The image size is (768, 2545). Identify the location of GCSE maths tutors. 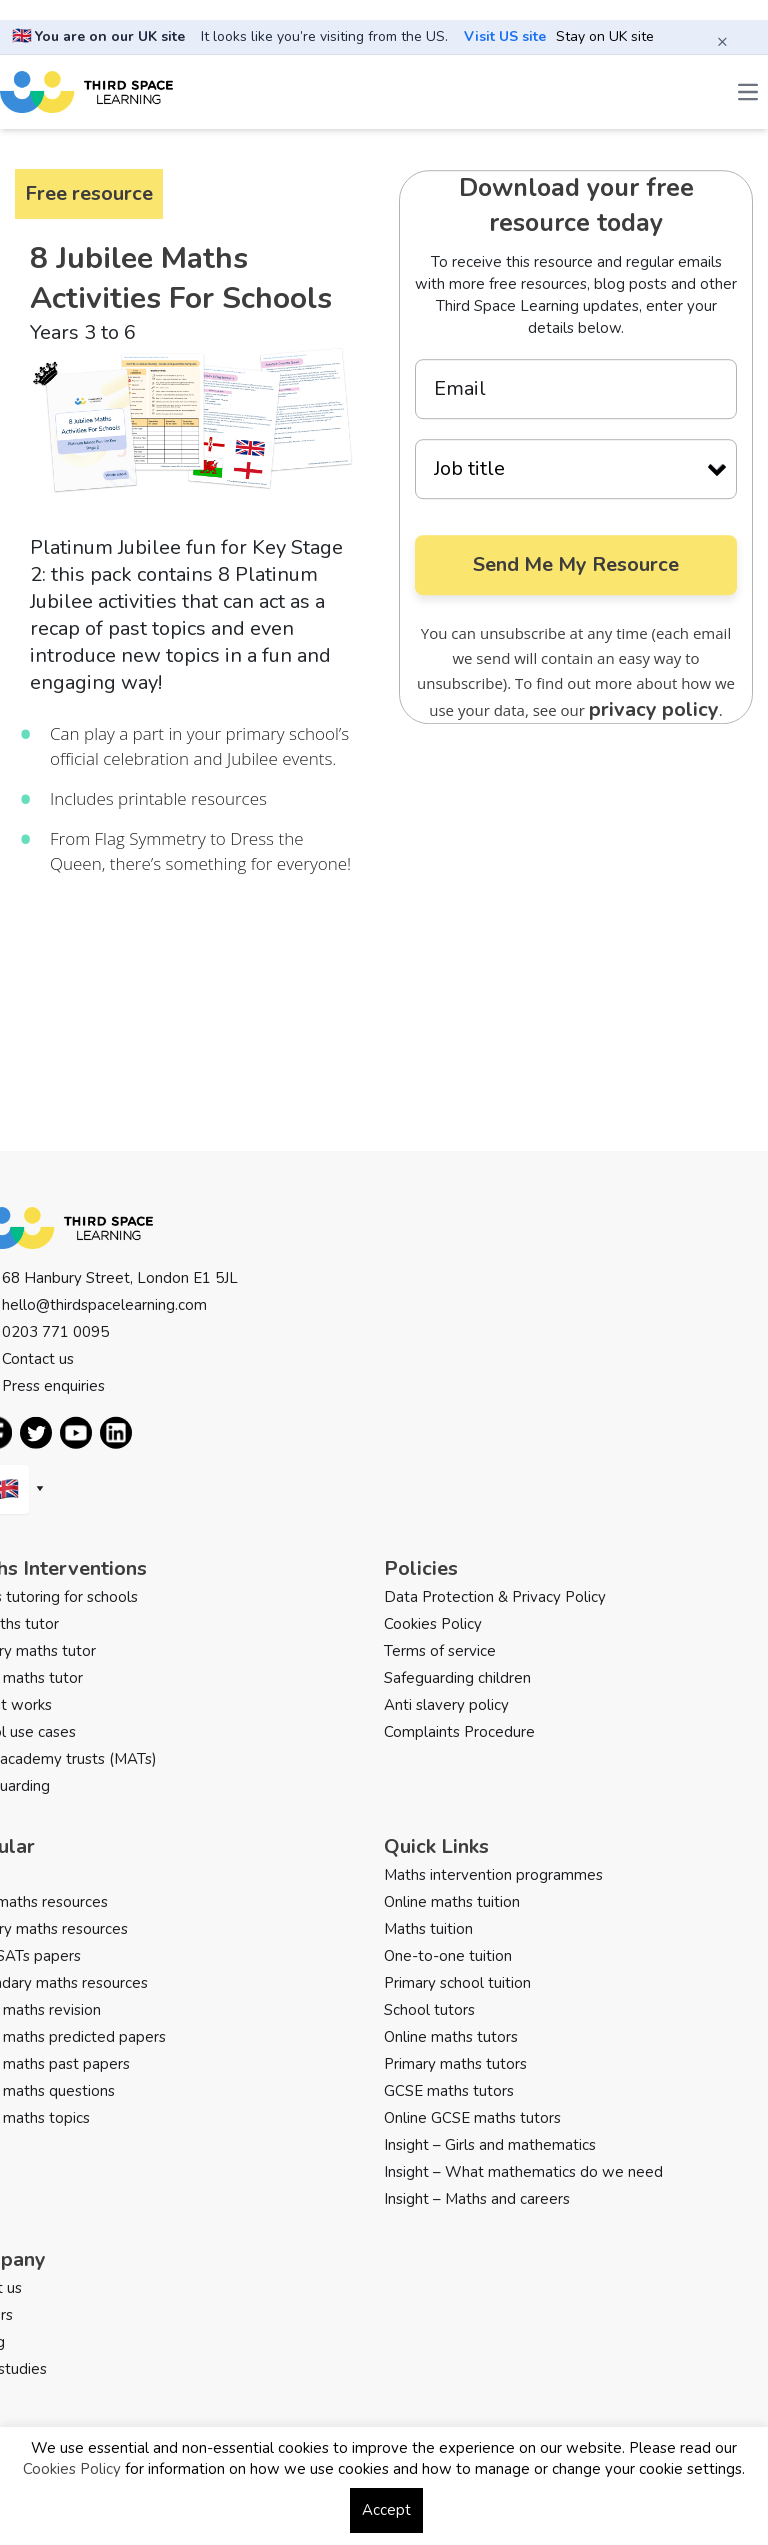
(449, 2091).